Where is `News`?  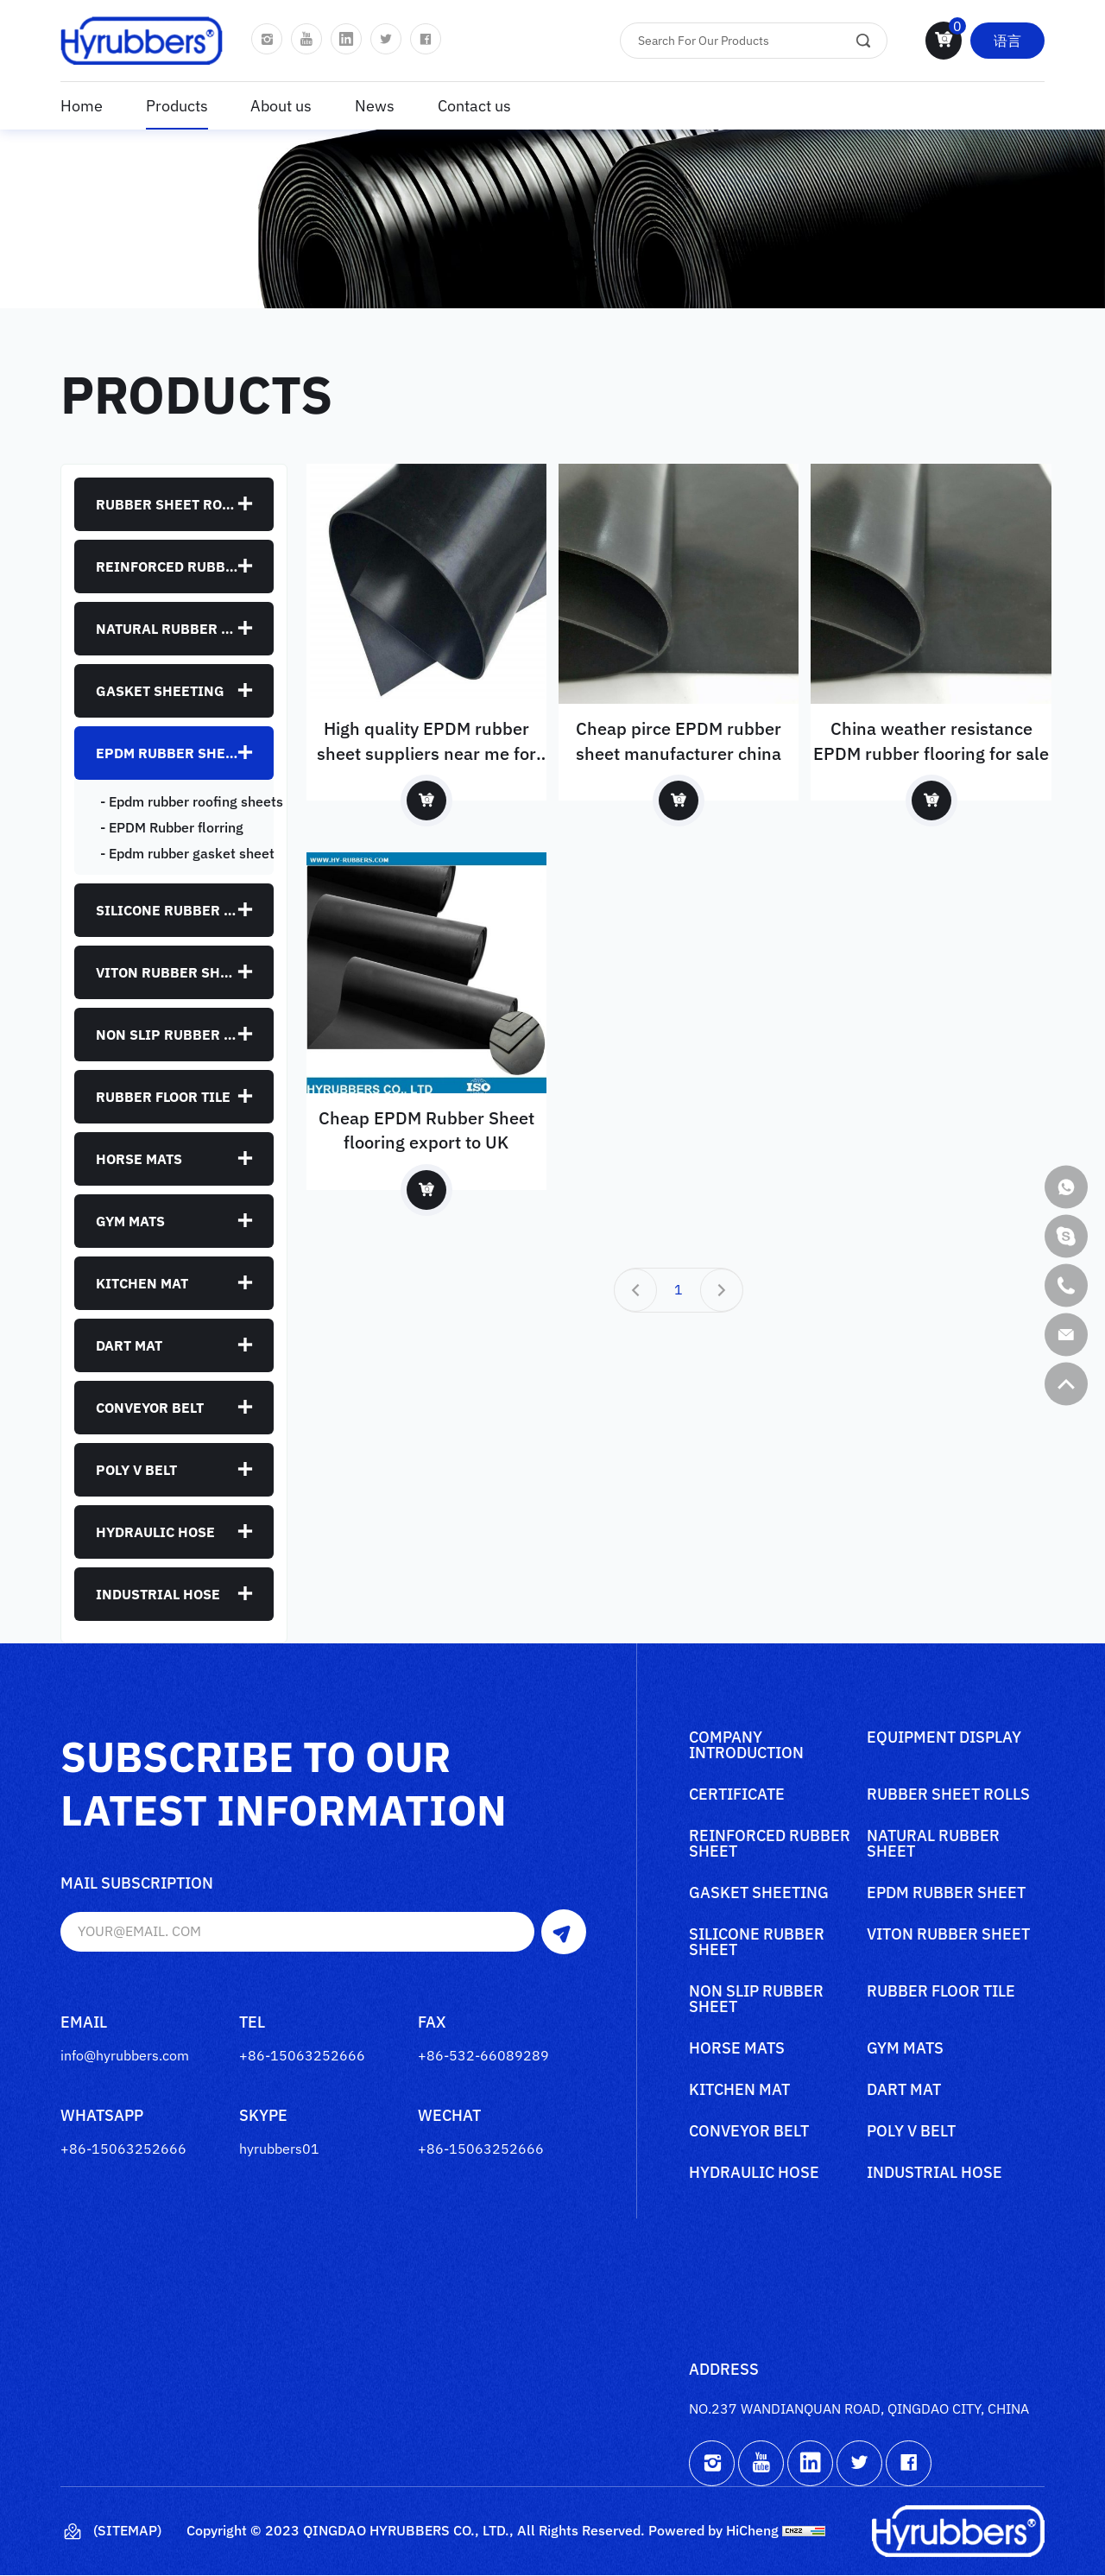
News is located at coordinates (375, 106).